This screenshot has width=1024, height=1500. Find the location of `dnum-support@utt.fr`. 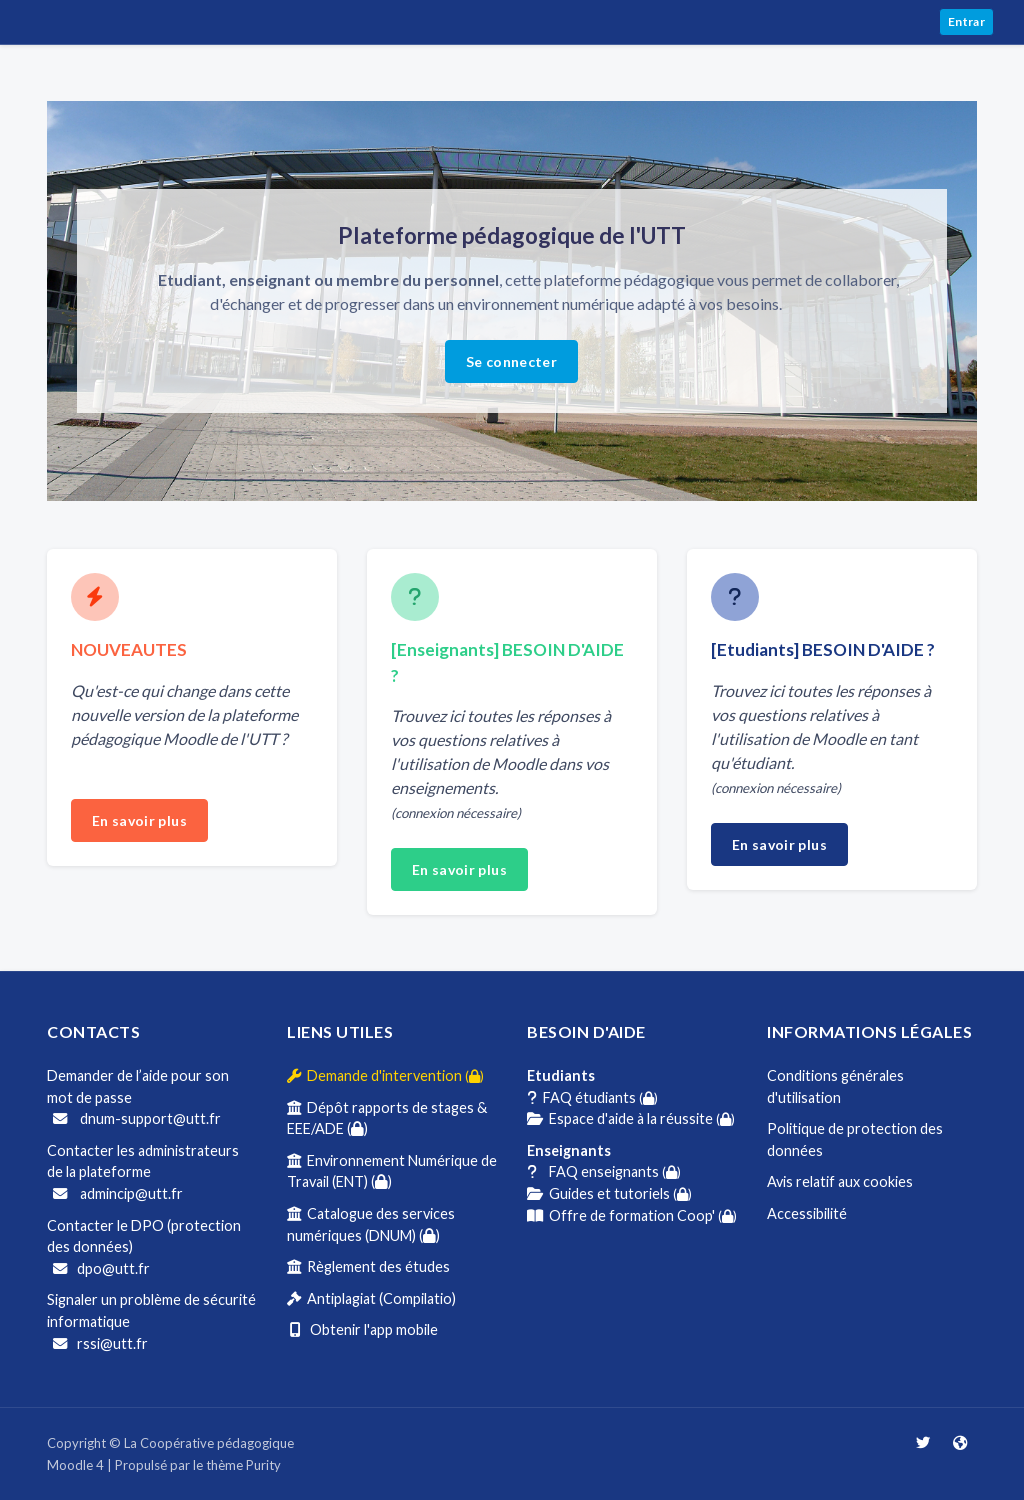

dnum-support@utt.fr is located at coordinates (137, 1118).